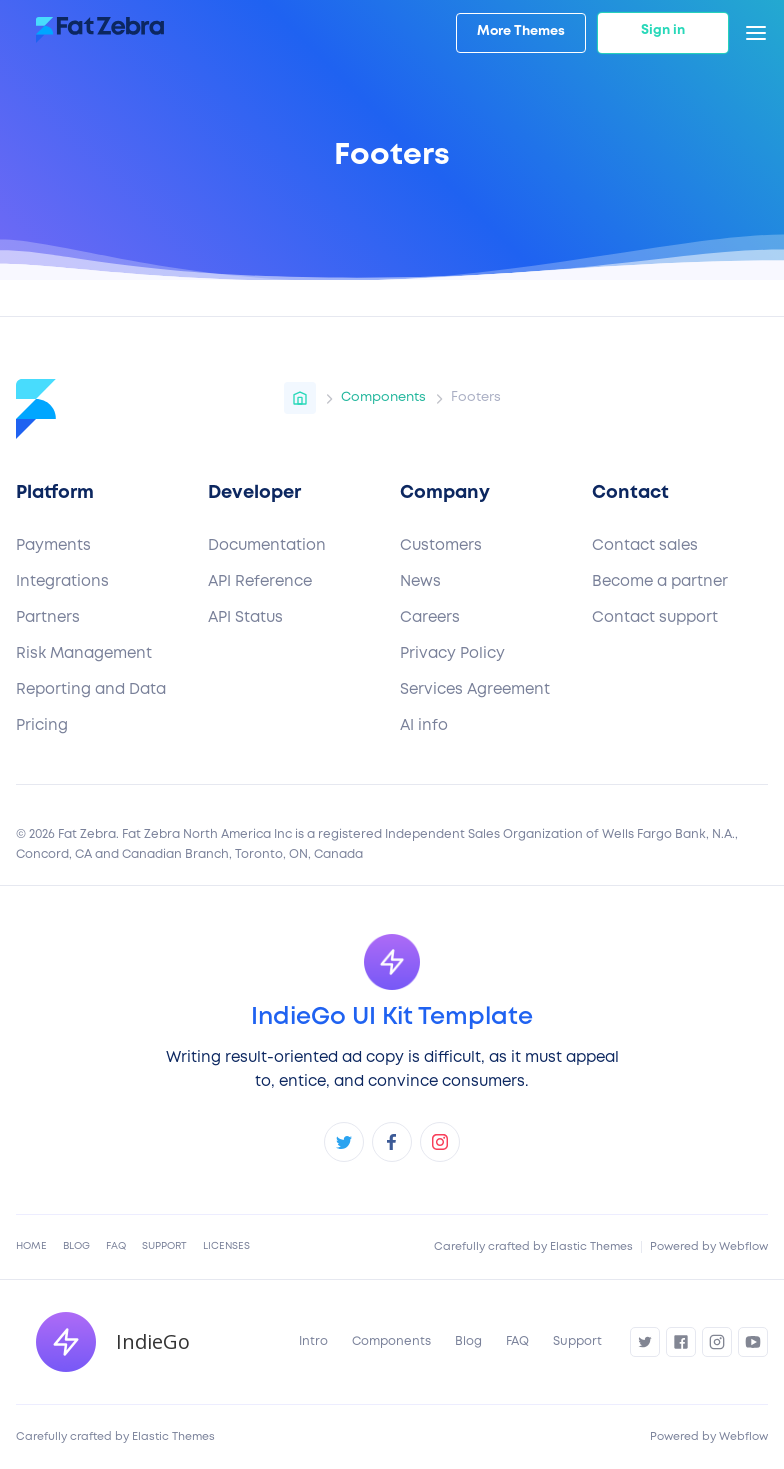  Describe the element at coordinates (53, 546) in the screenshot. I see `Payments` at that location.